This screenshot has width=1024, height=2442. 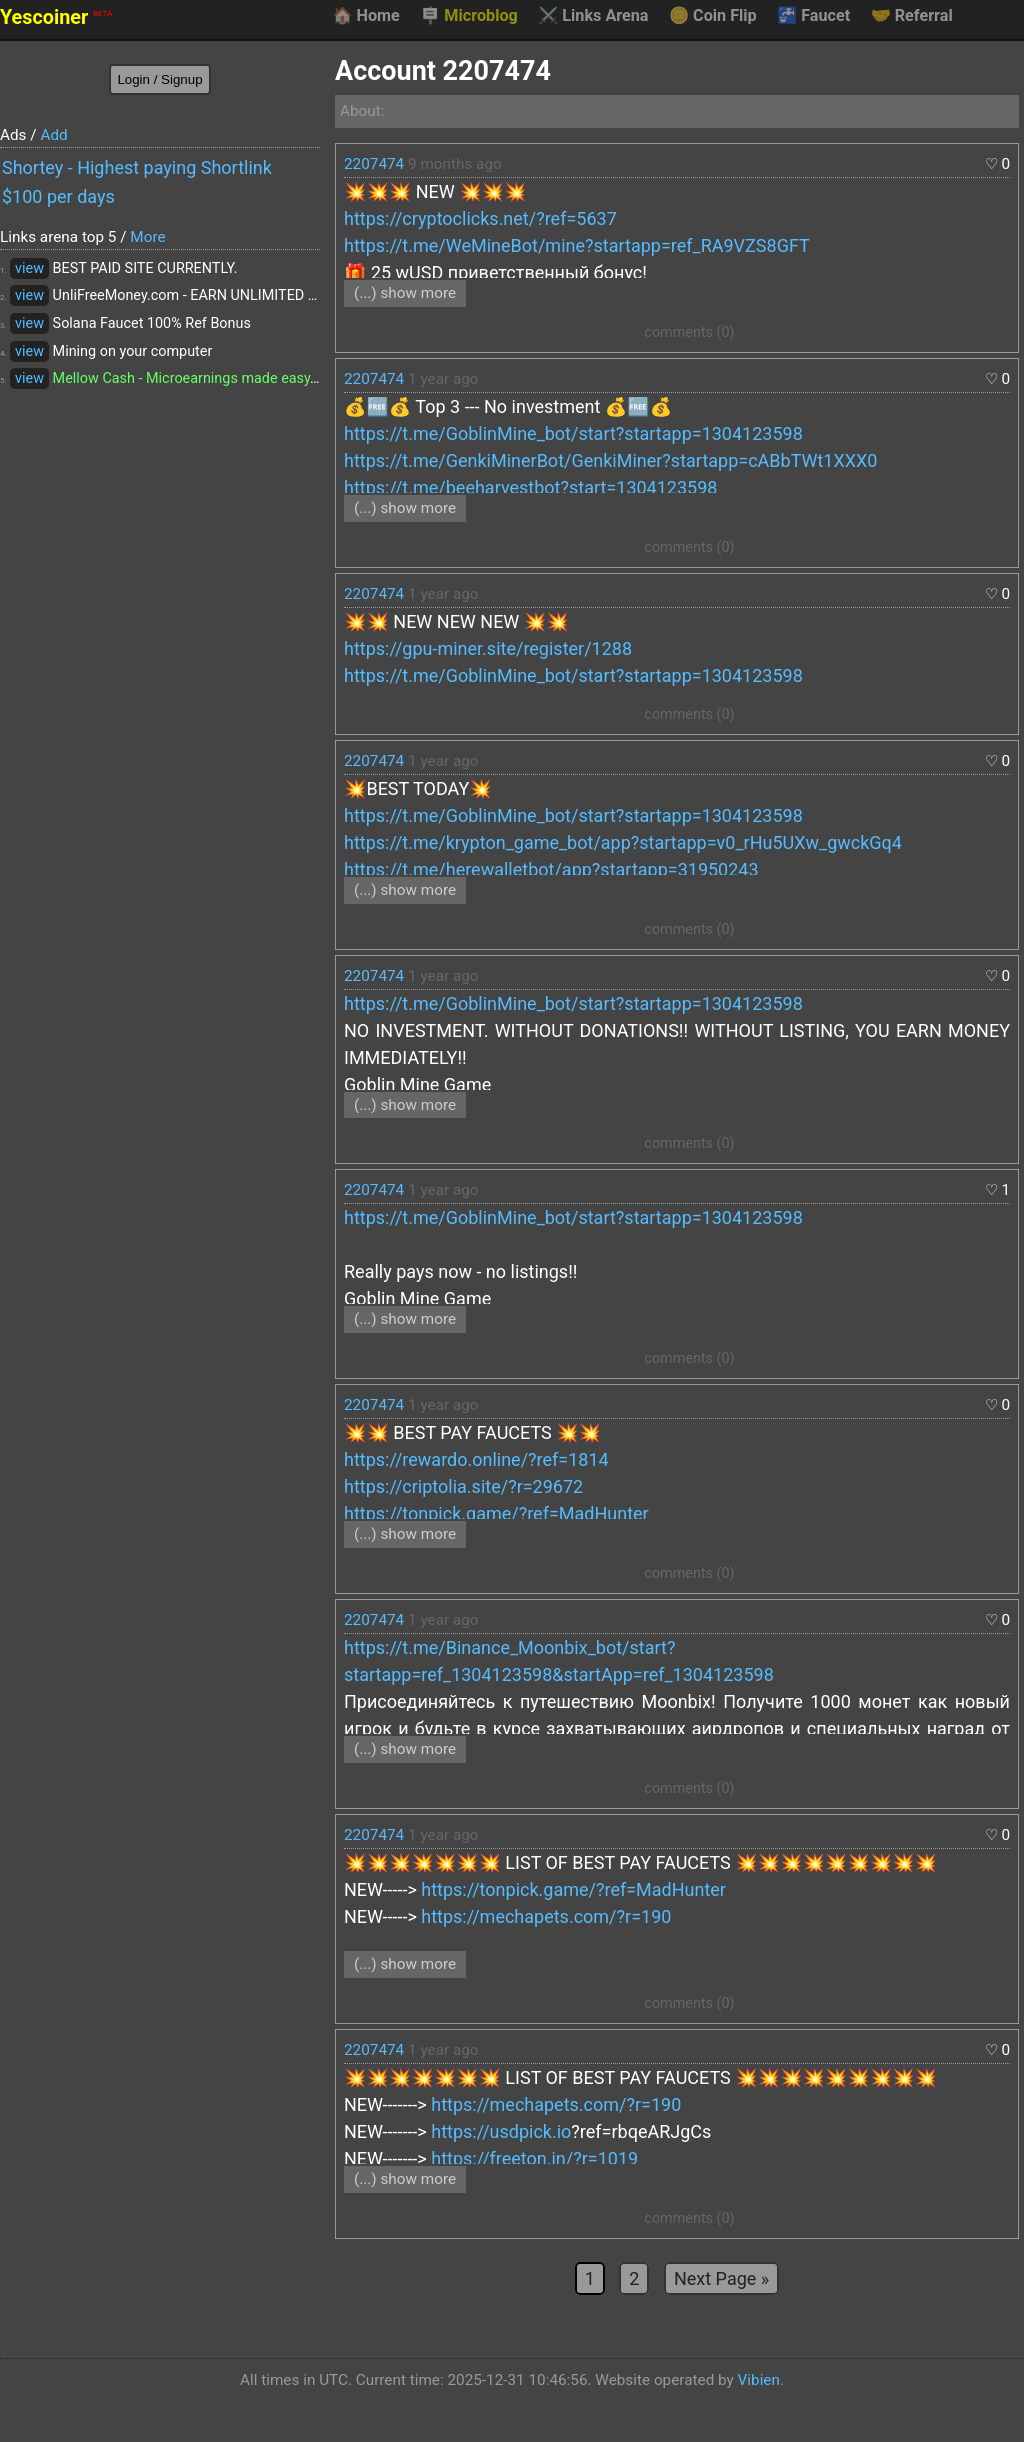 What do you see at coordinates (469, 16) in the screenshot?
I see `Microblog` at bounding box center [469, 16].